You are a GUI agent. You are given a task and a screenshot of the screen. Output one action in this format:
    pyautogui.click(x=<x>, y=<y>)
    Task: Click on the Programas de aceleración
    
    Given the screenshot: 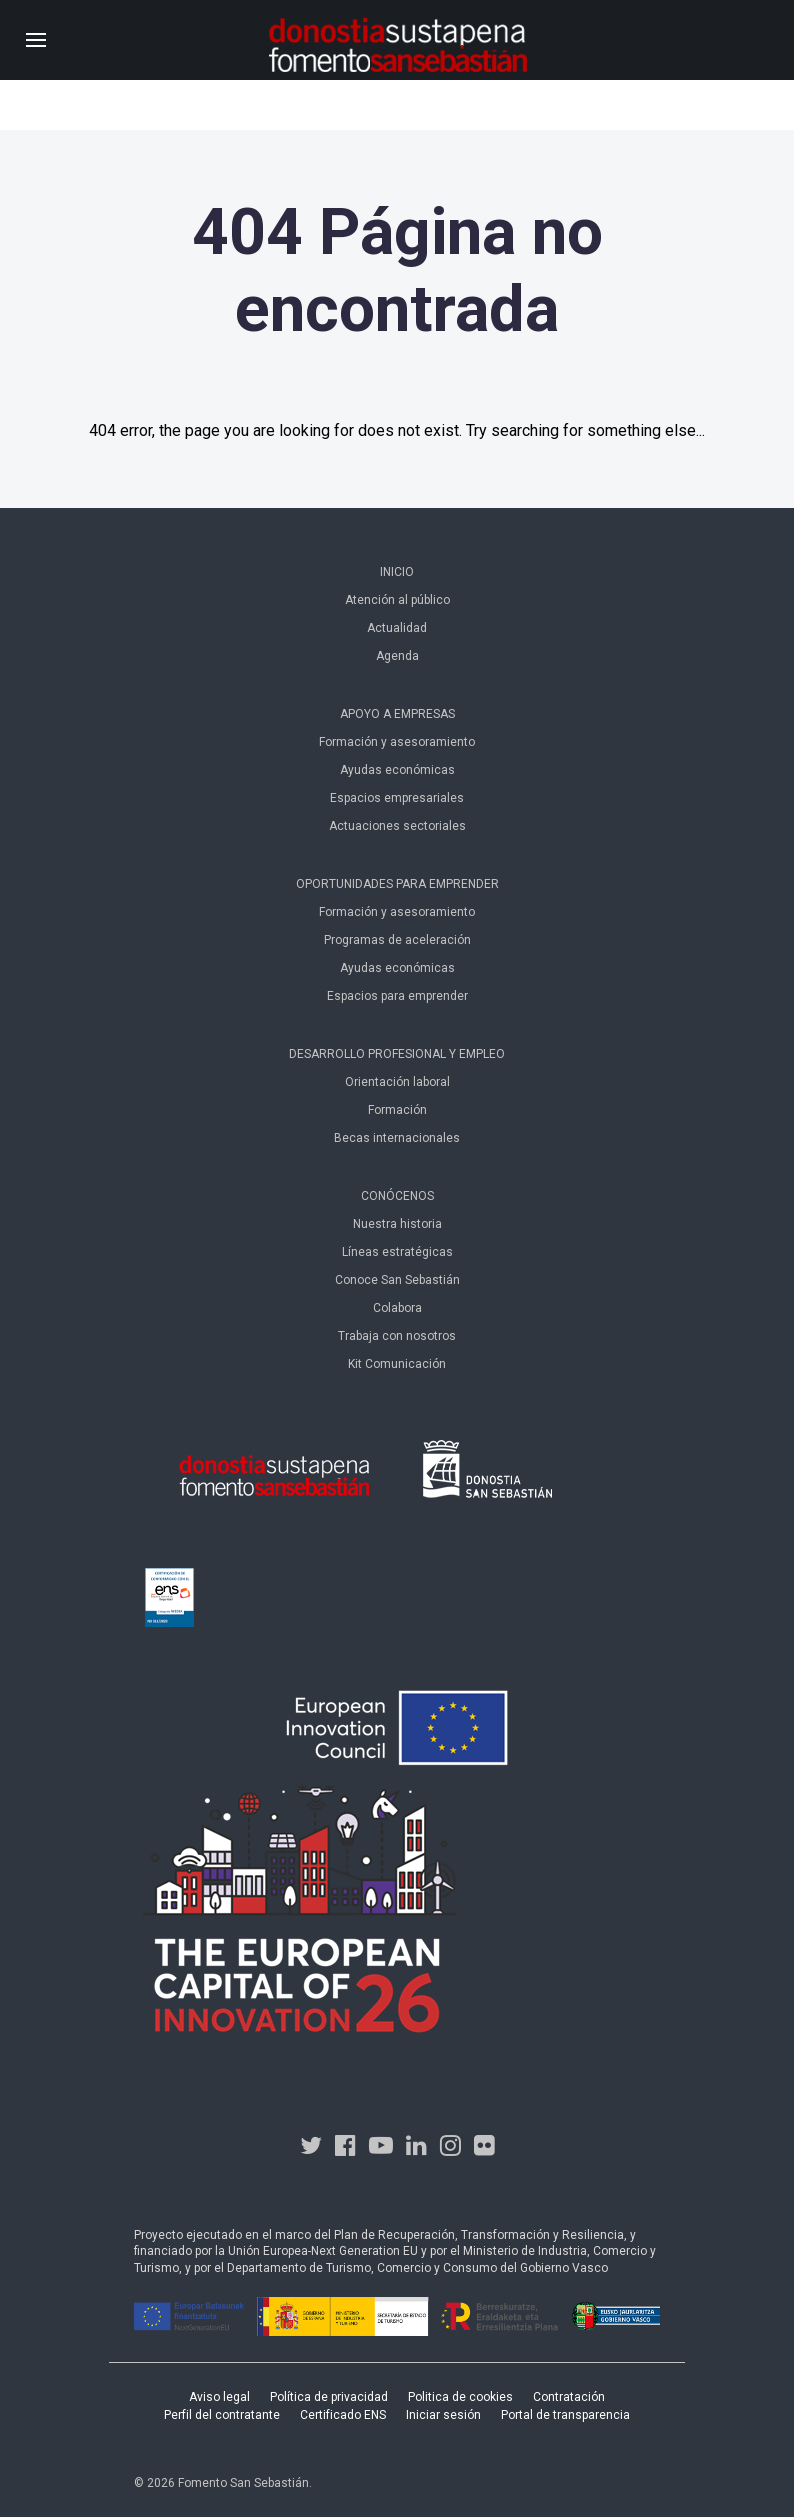 What is the action you would take?
    pyautogui.click(x=397, y=940)
    